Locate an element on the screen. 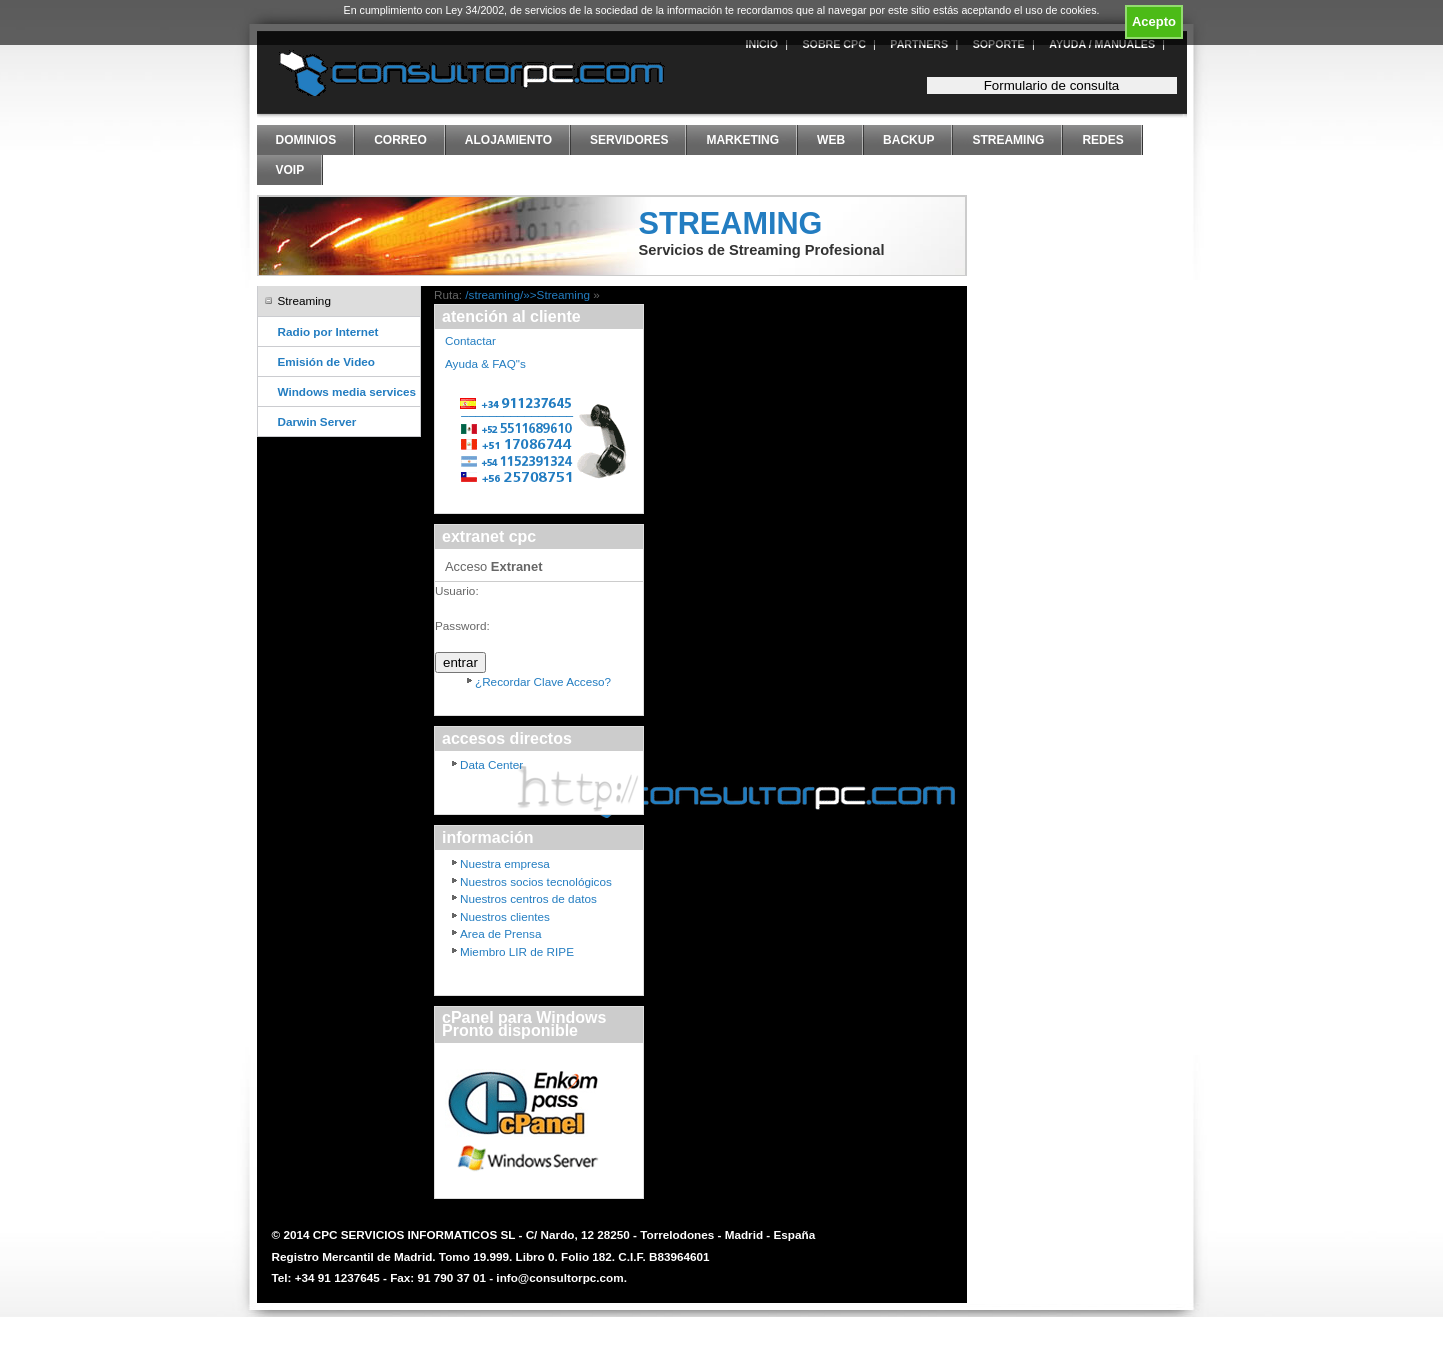  Correo is located at coordinates (400, 140).